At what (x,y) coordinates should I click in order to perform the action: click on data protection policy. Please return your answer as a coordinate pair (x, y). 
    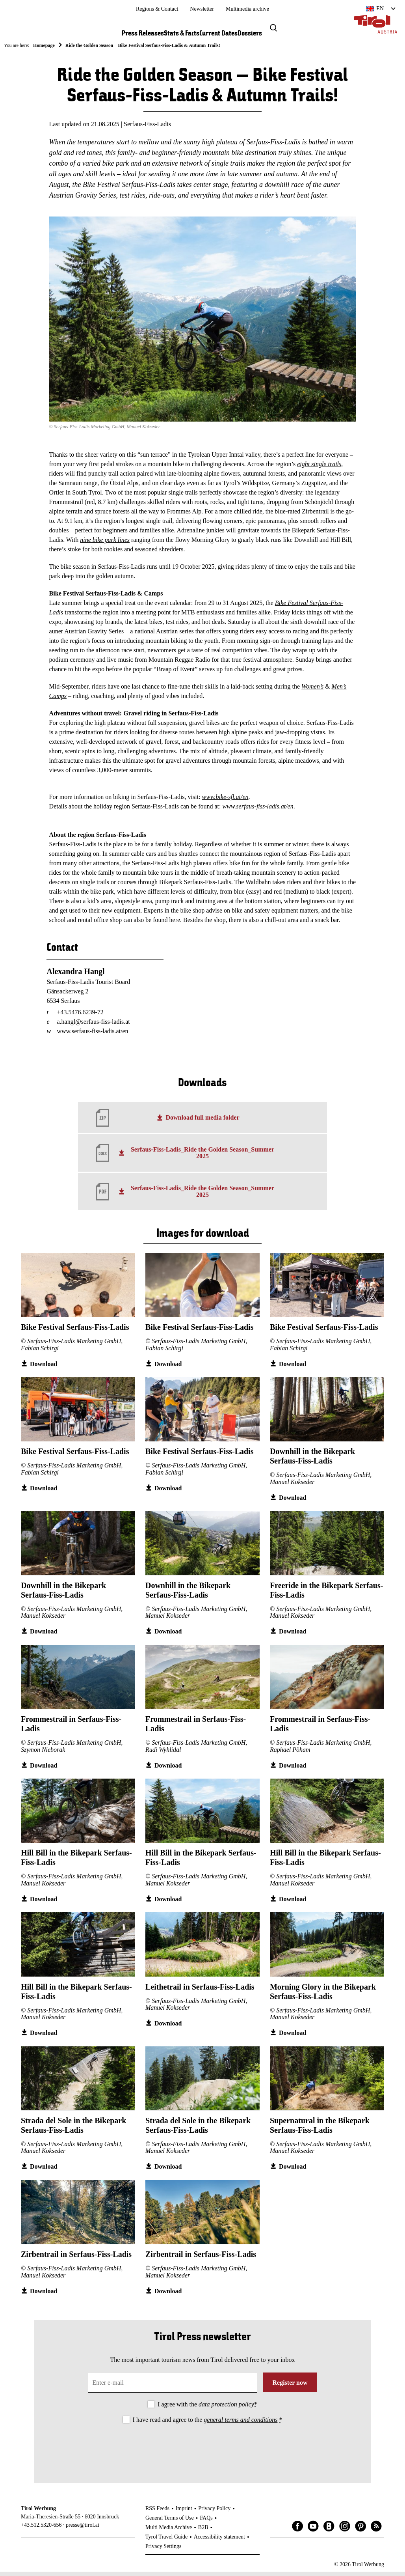
    Looking at the image, I should click on (226, 2408).